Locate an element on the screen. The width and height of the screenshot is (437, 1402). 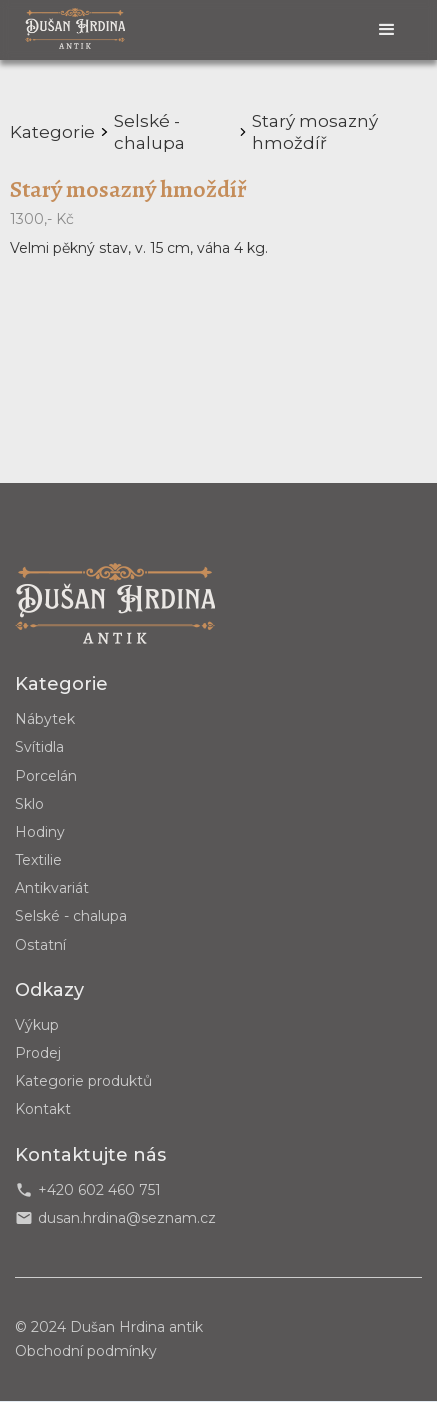
Prodej is located at coordinates (38, 1053).